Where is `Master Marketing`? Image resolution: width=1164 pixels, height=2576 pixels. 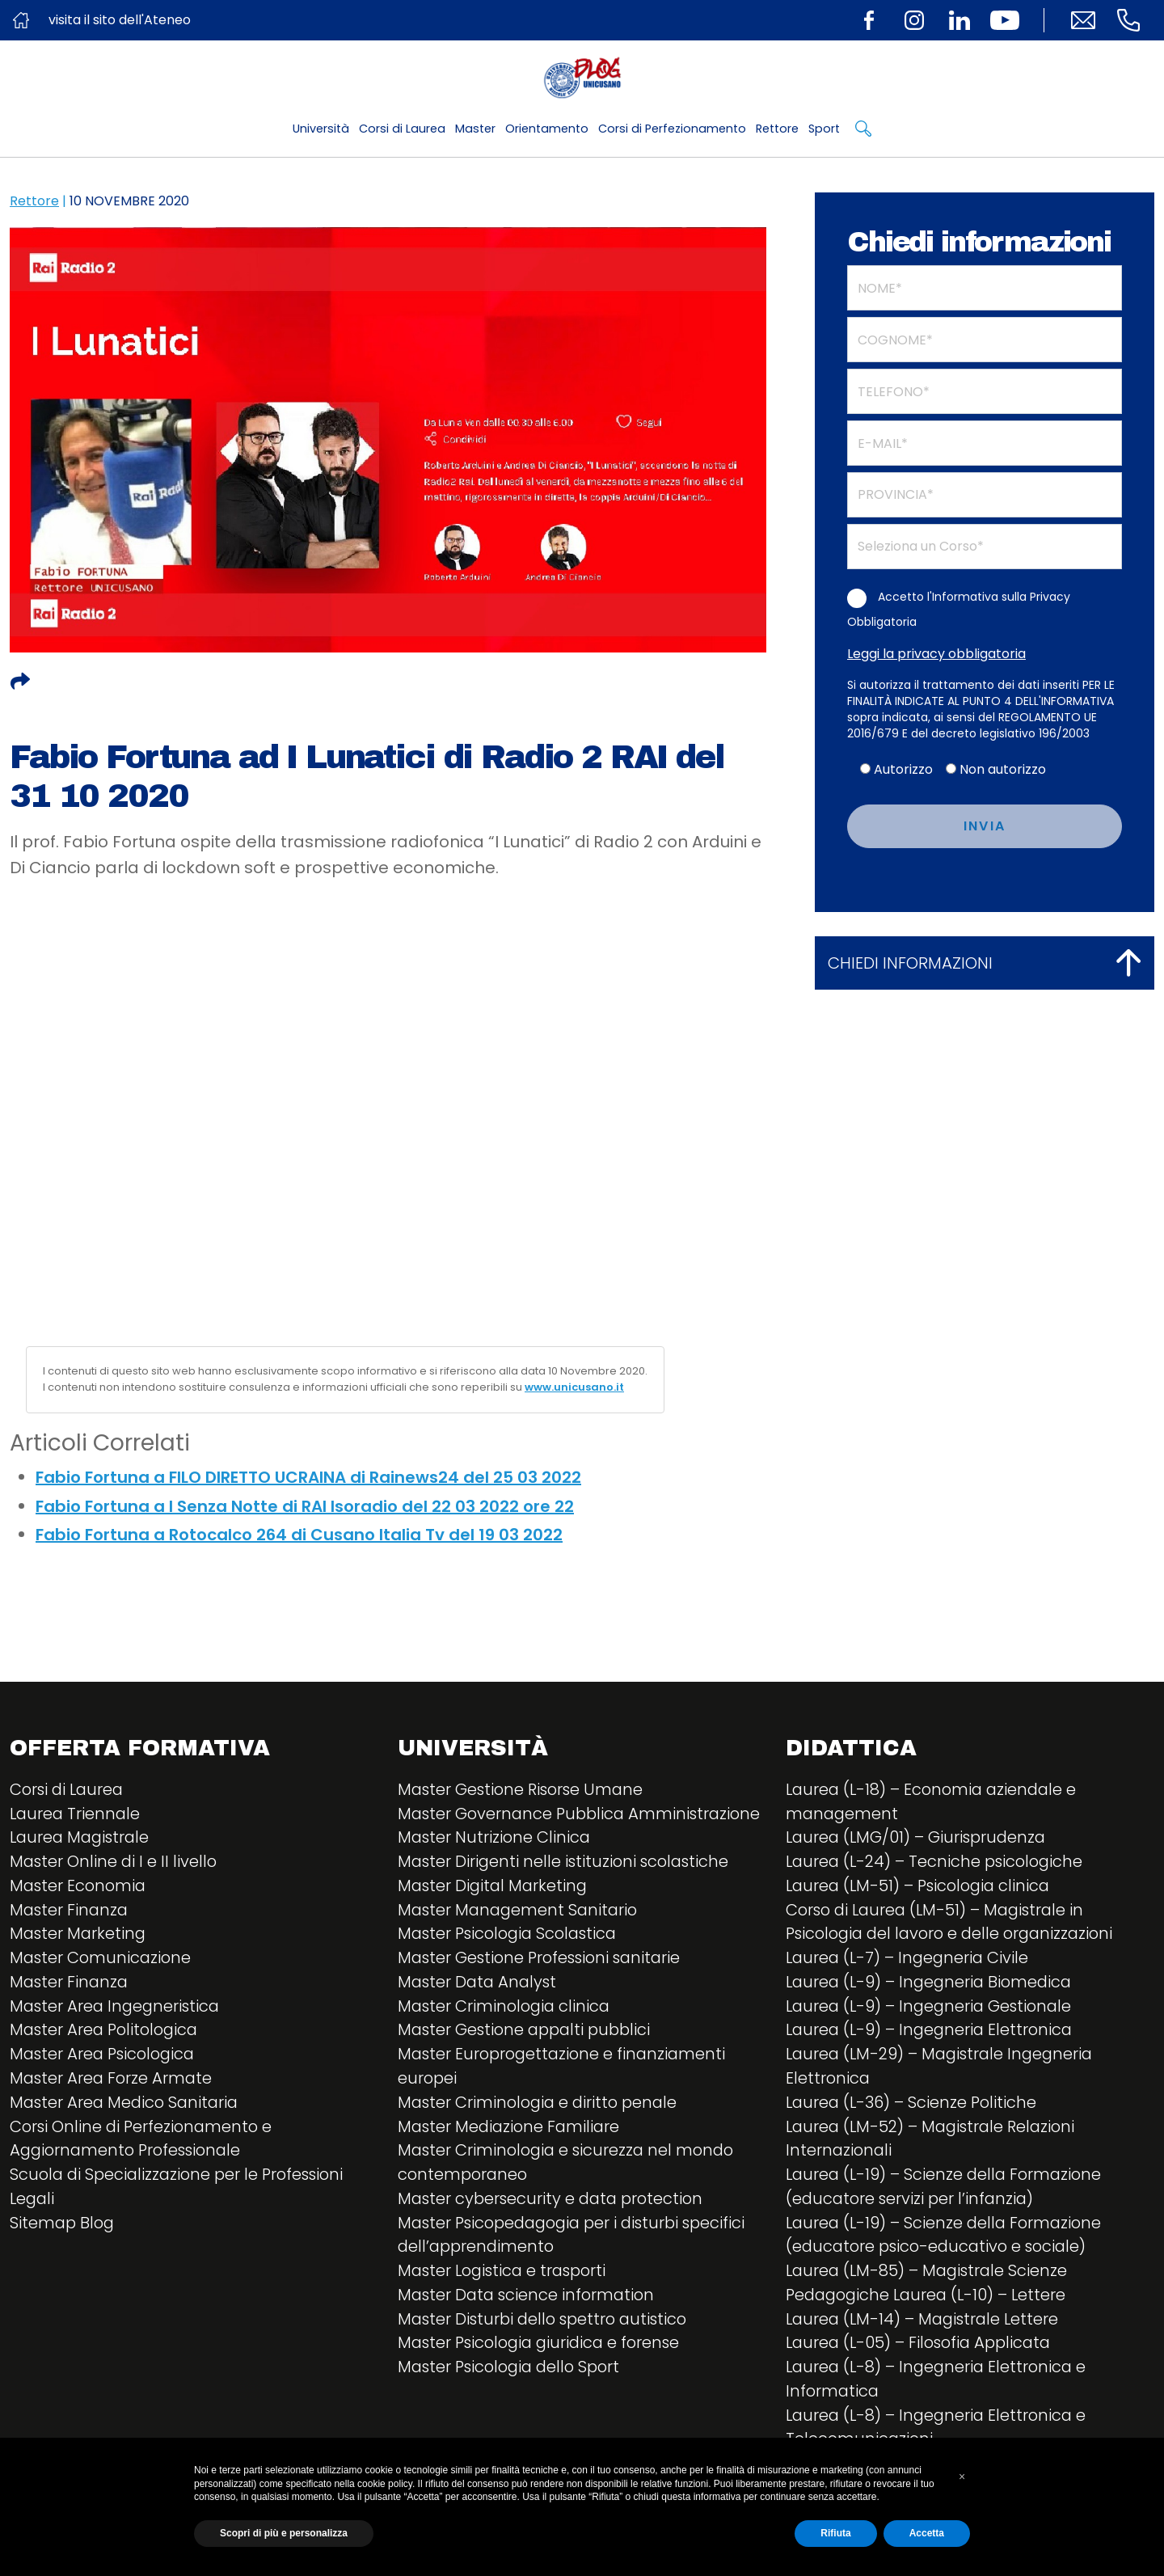 Master Marketing is located at coordinates (79, 1935).